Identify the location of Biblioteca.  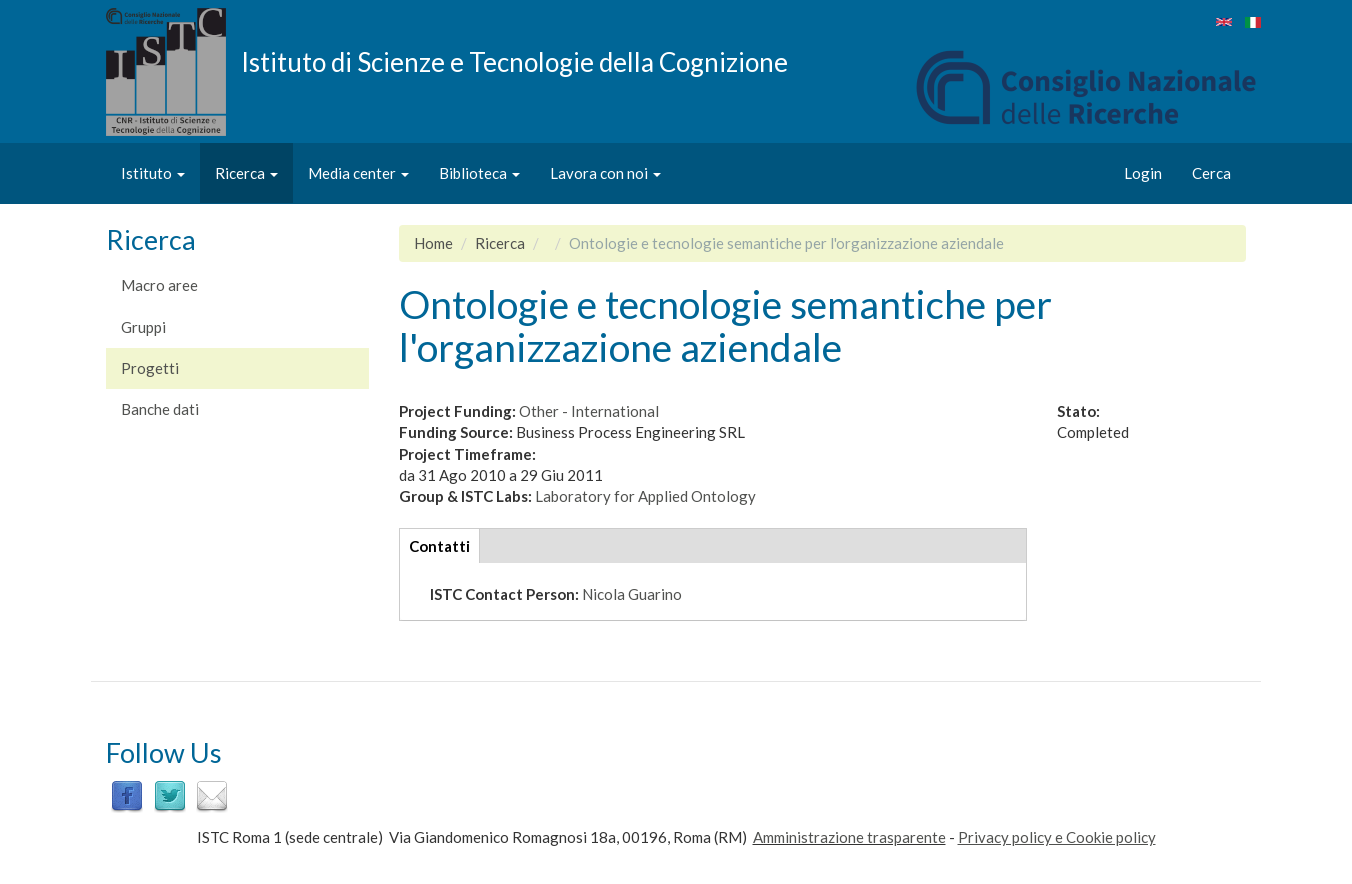
(479, 173).